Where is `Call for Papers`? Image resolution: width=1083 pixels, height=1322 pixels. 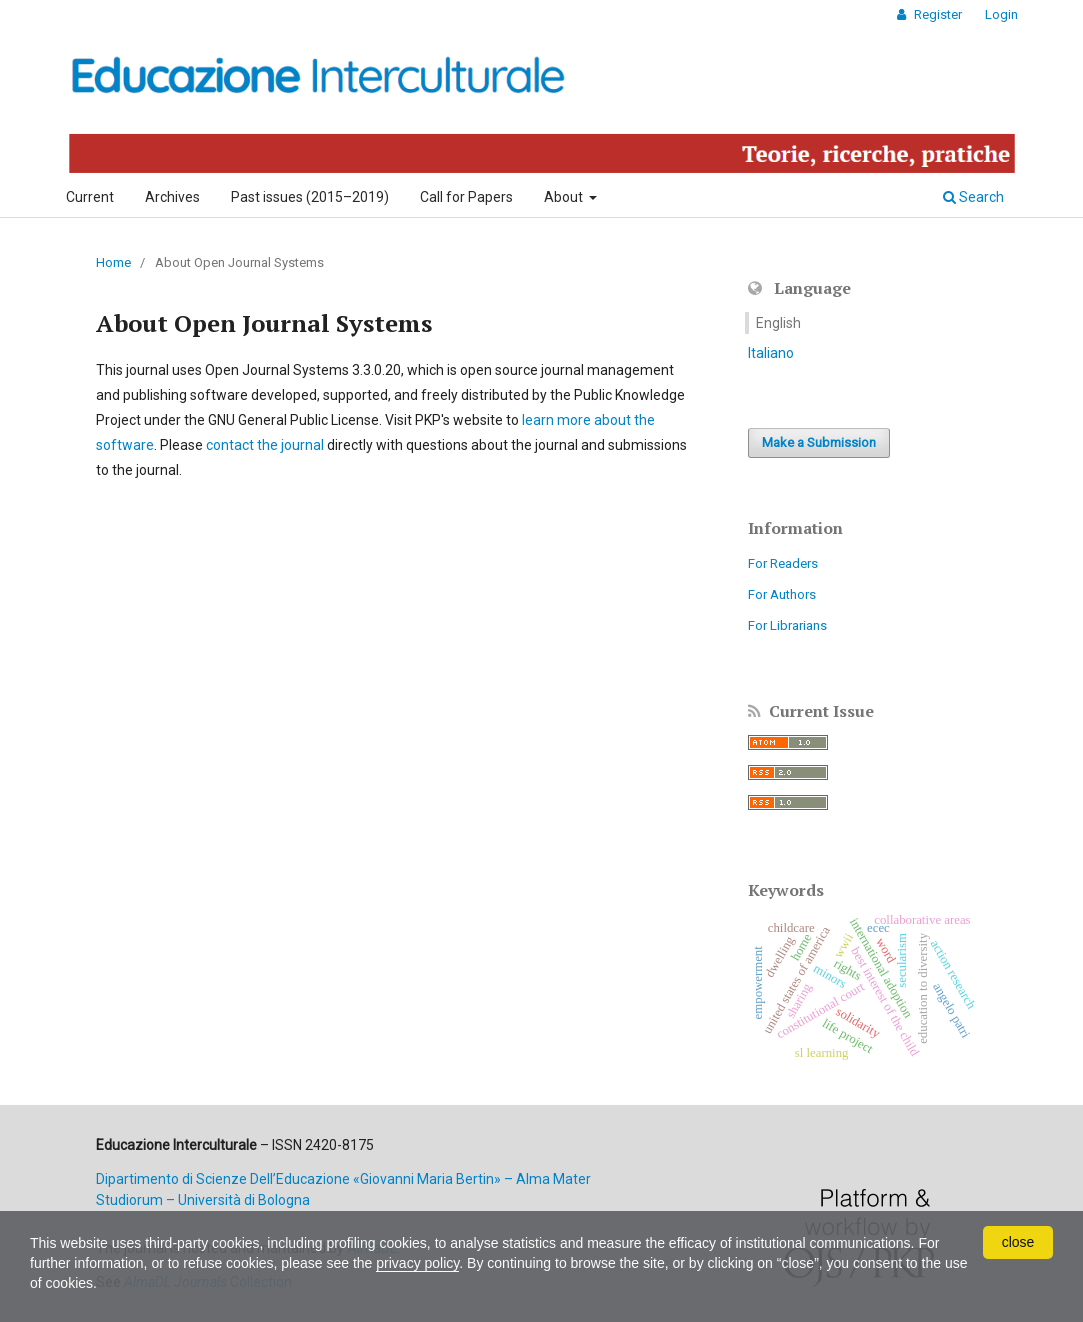
Call for Papers is located at coordinates (466, 197).